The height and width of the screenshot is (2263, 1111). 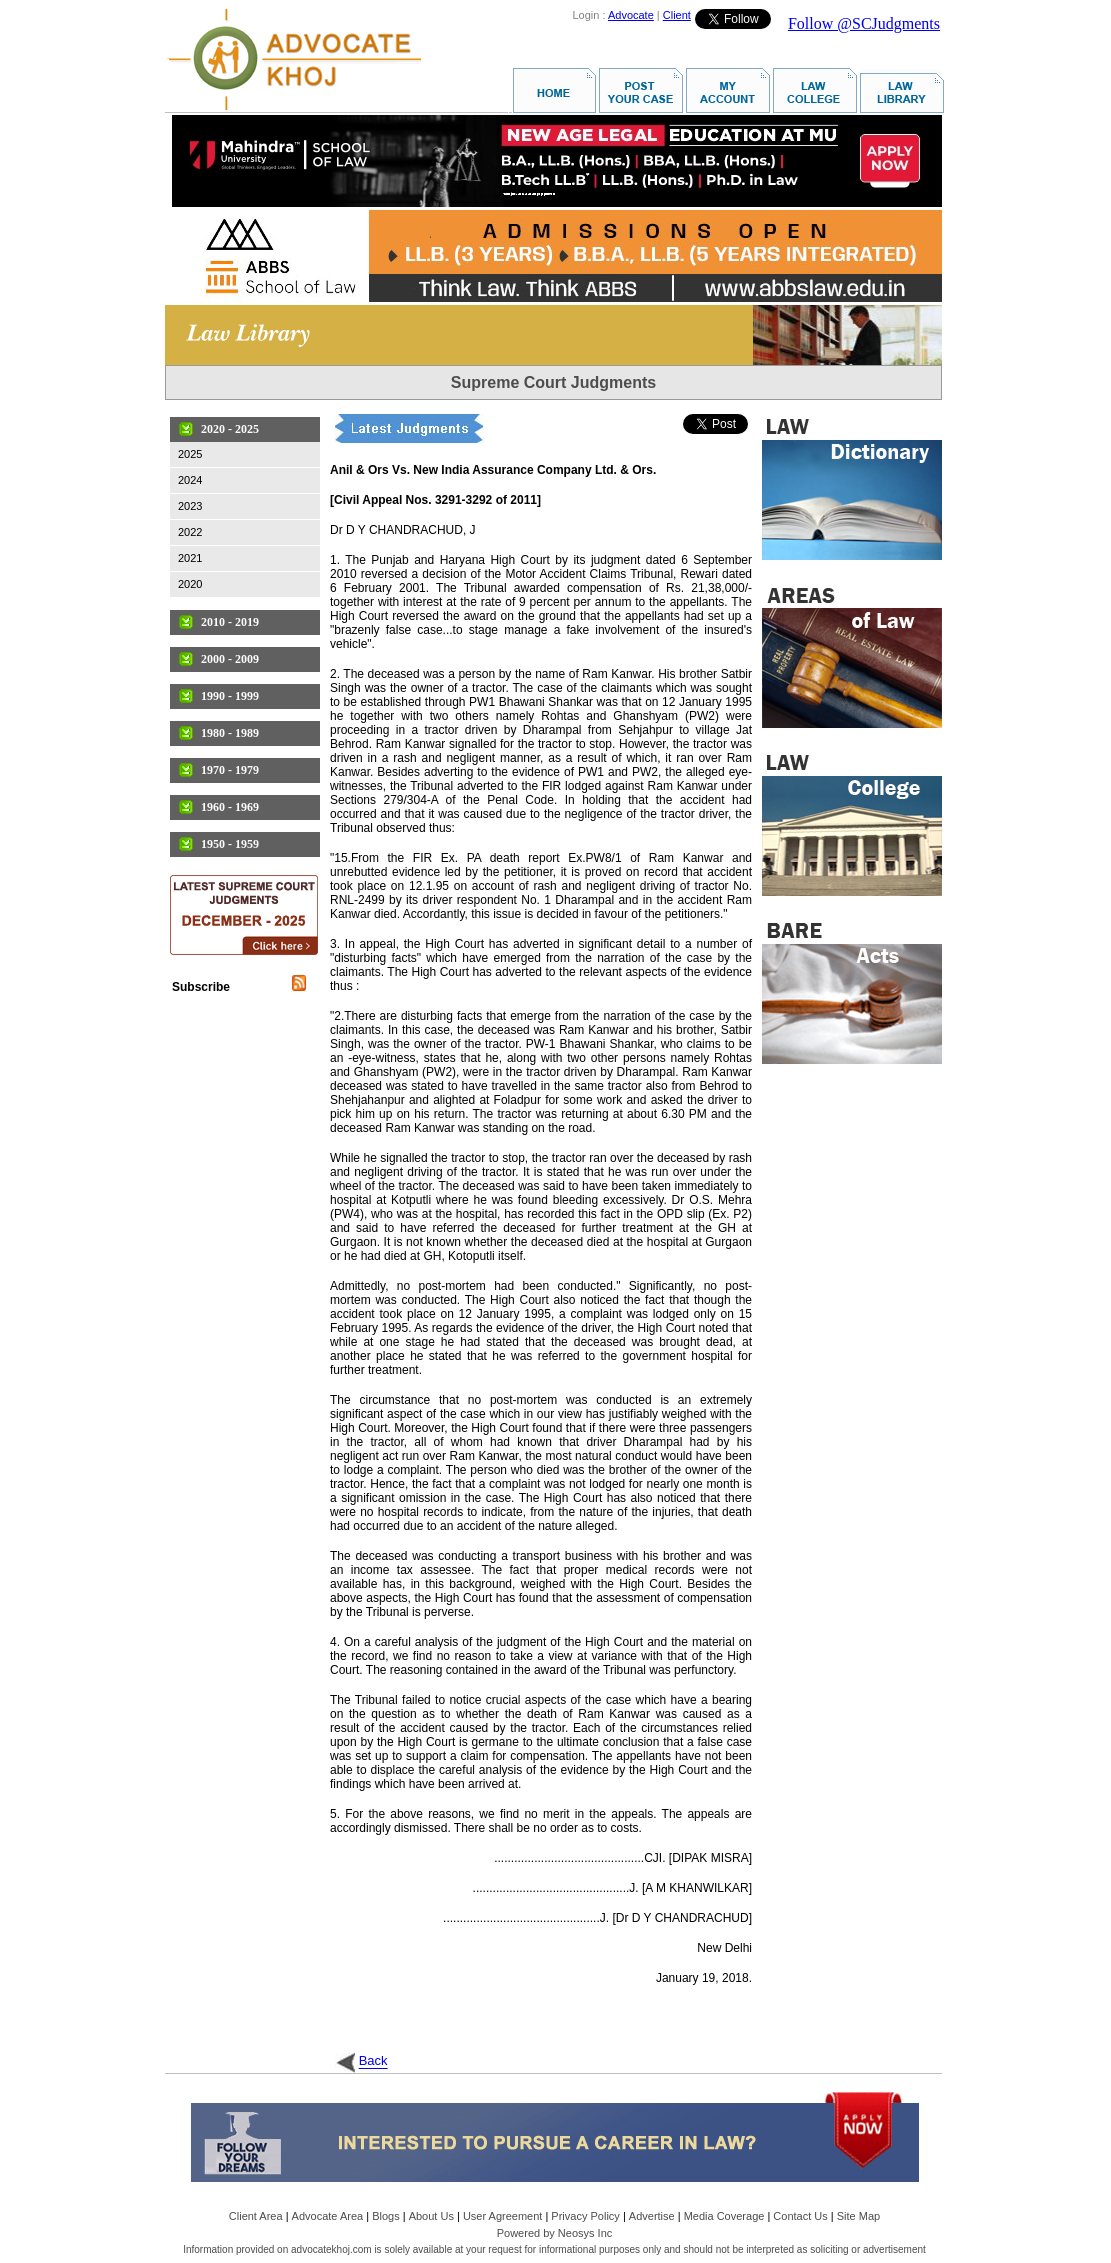 I want to click on 2024, so click(x=190, y=480).